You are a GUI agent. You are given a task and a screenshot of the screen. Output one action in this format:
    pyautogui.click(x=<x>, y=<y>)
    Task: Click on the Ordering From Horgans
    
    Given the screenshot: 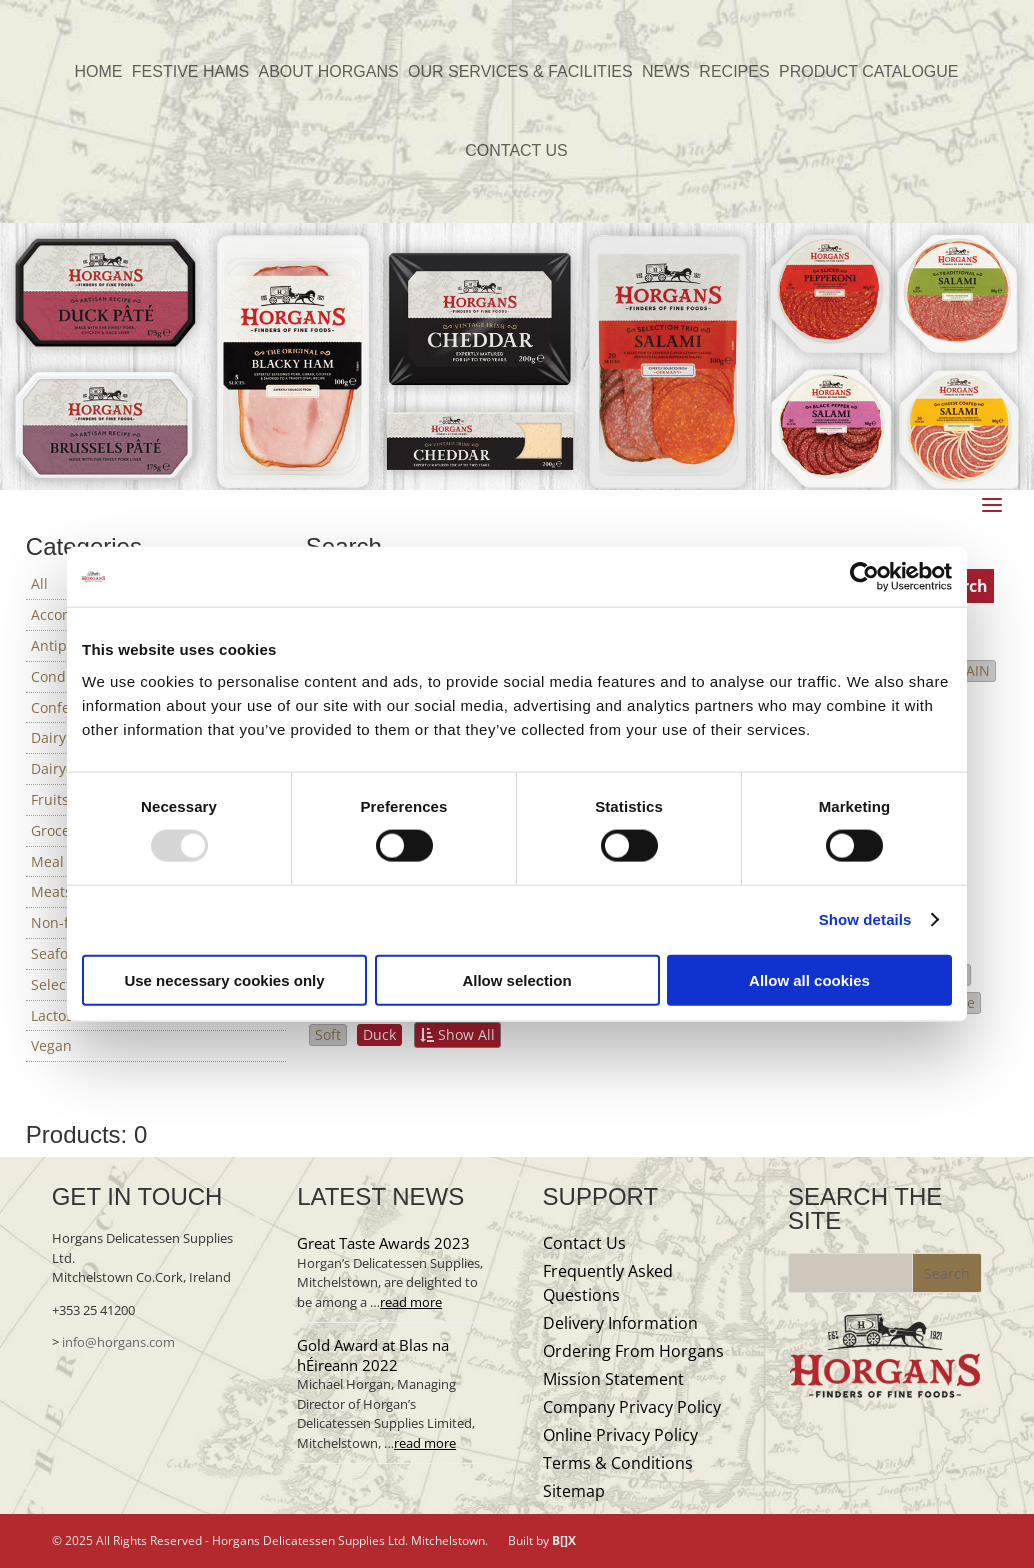 What is the action you would take?
    pyautogui.click(x=633, y=1351)
    